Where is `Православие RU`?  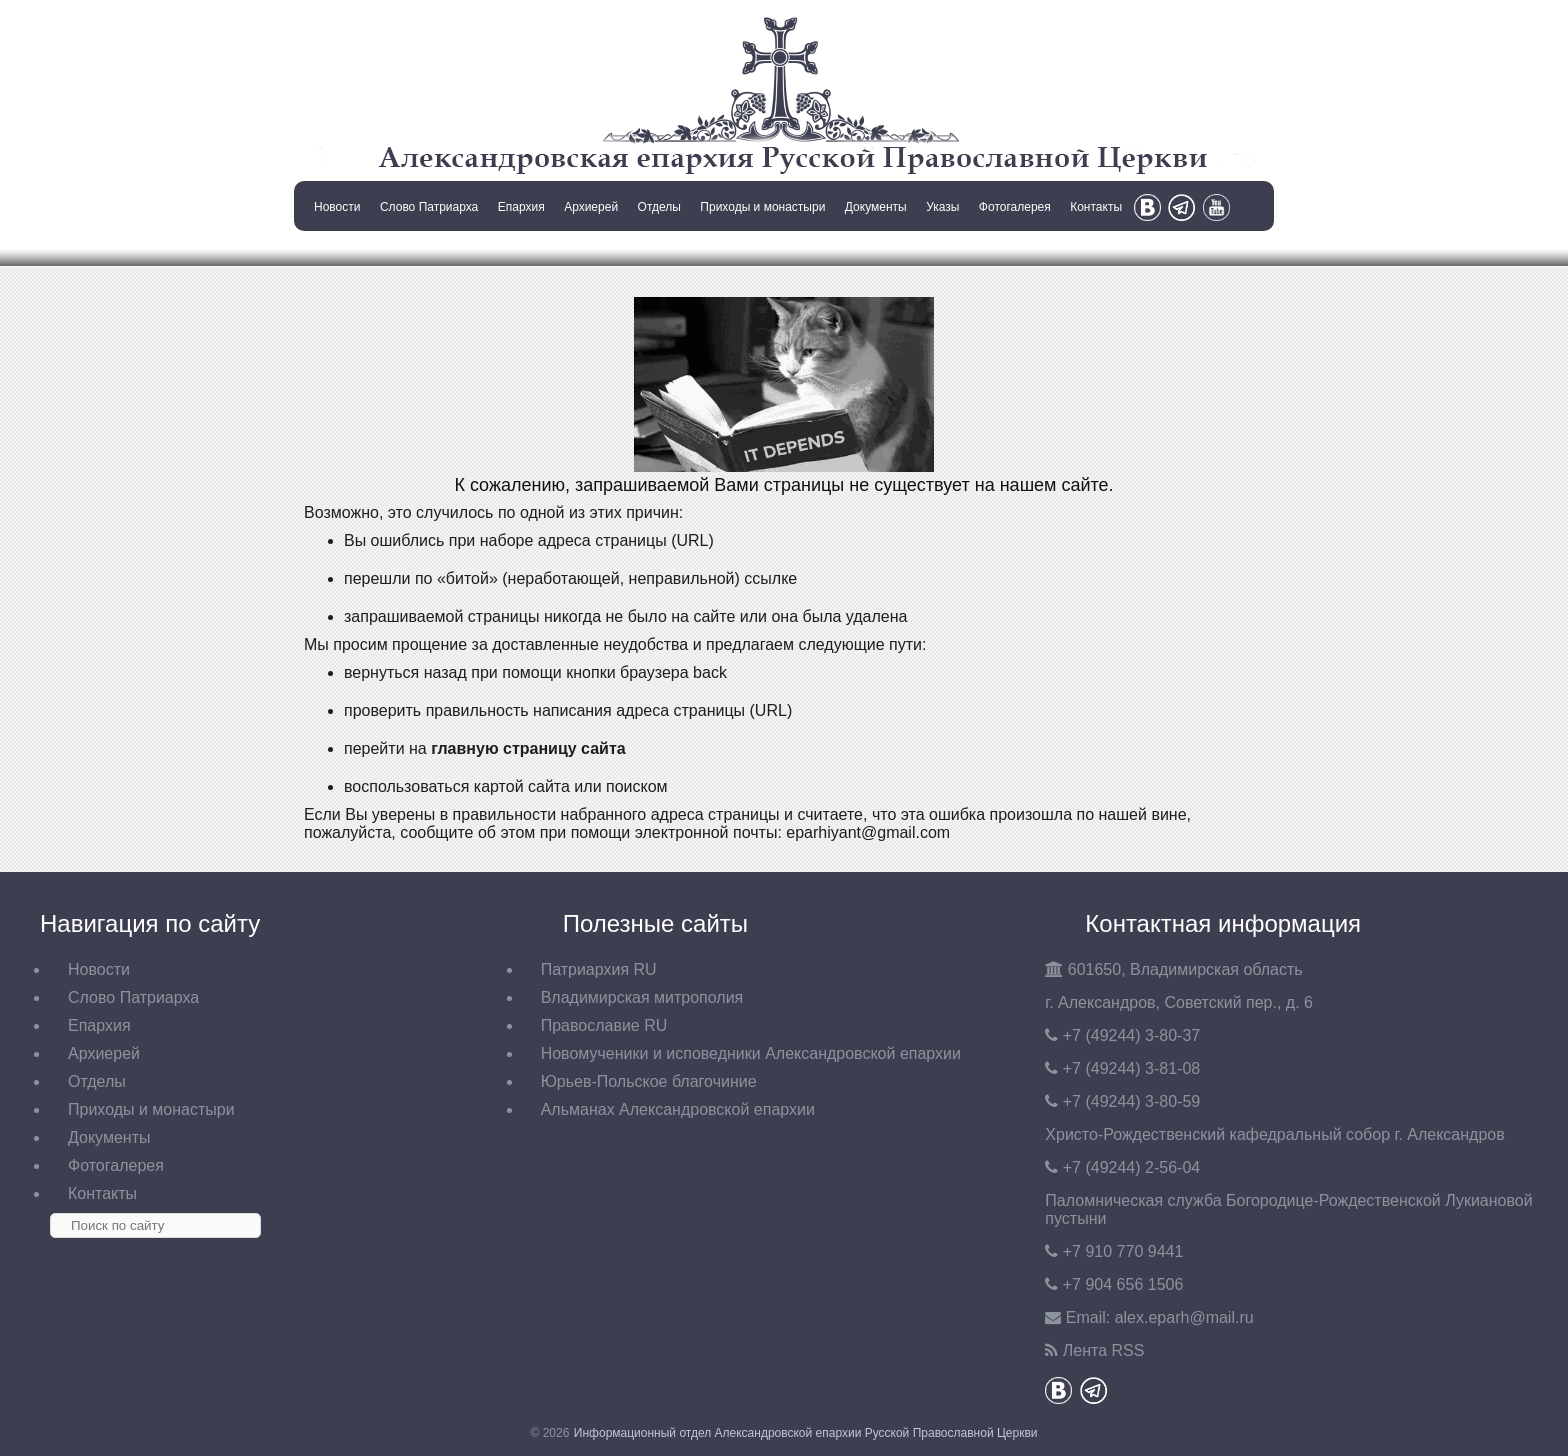 Православие RU is located at coordinates (604, 1025).